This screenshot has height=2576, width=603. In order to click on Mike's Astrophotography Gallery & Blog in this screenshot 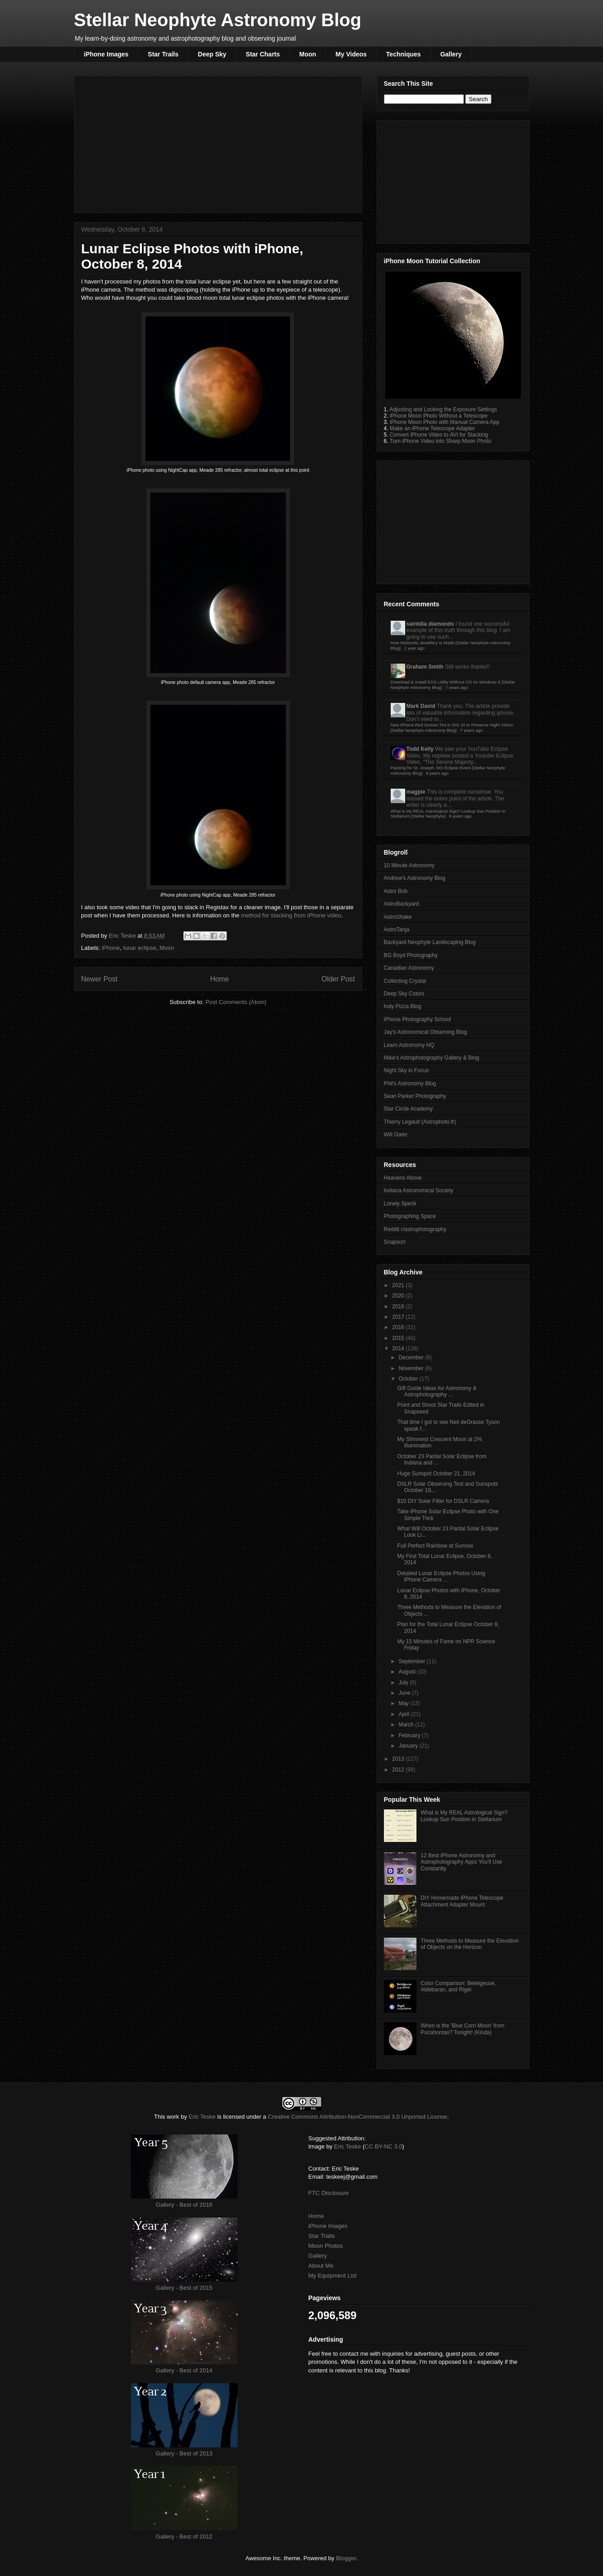, I will do `click(431, 1058)`.